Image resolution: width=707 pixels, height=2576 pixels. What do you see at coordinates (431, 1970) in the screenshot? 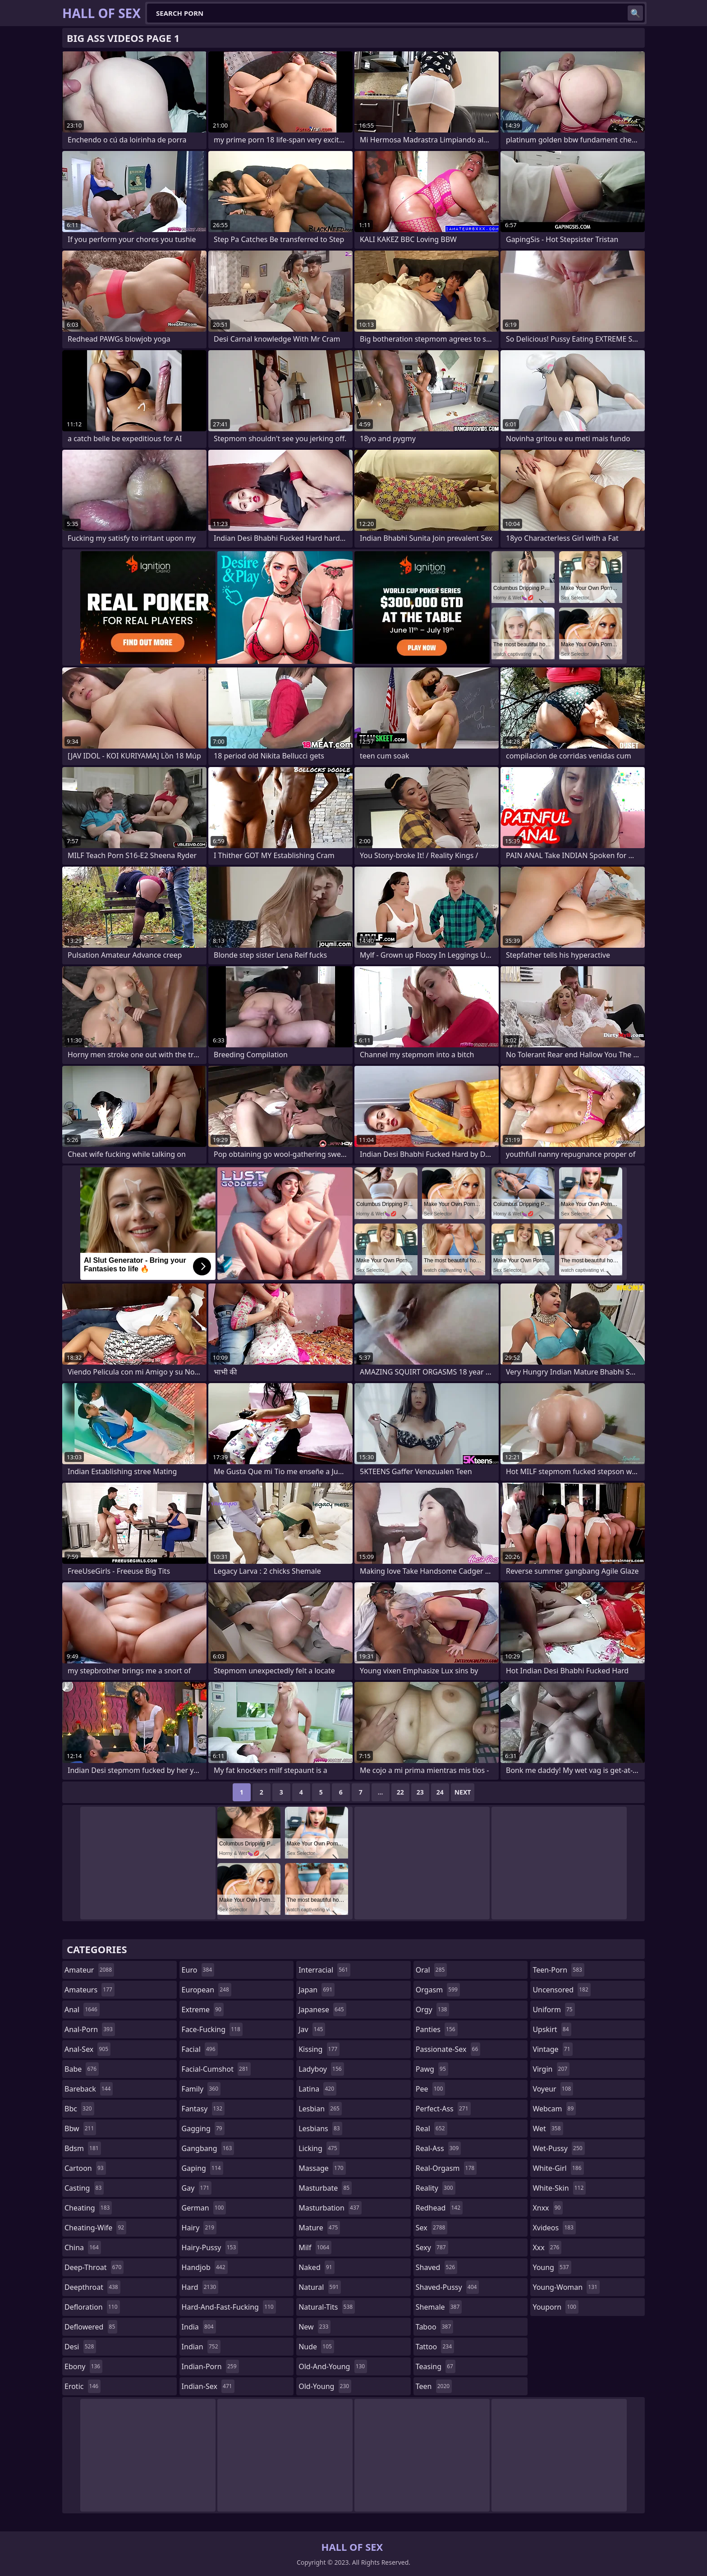
I see `oral` at bounding box center [431, 1970].